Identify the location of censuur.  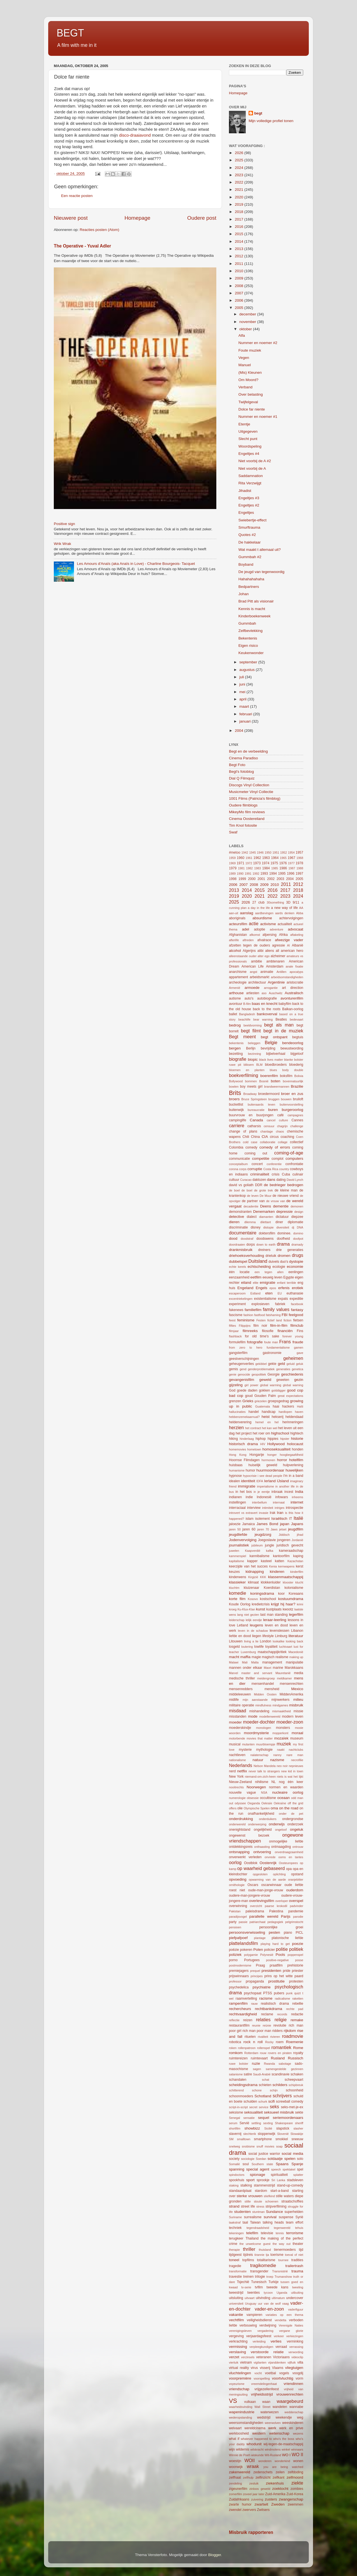
(269, 1126).